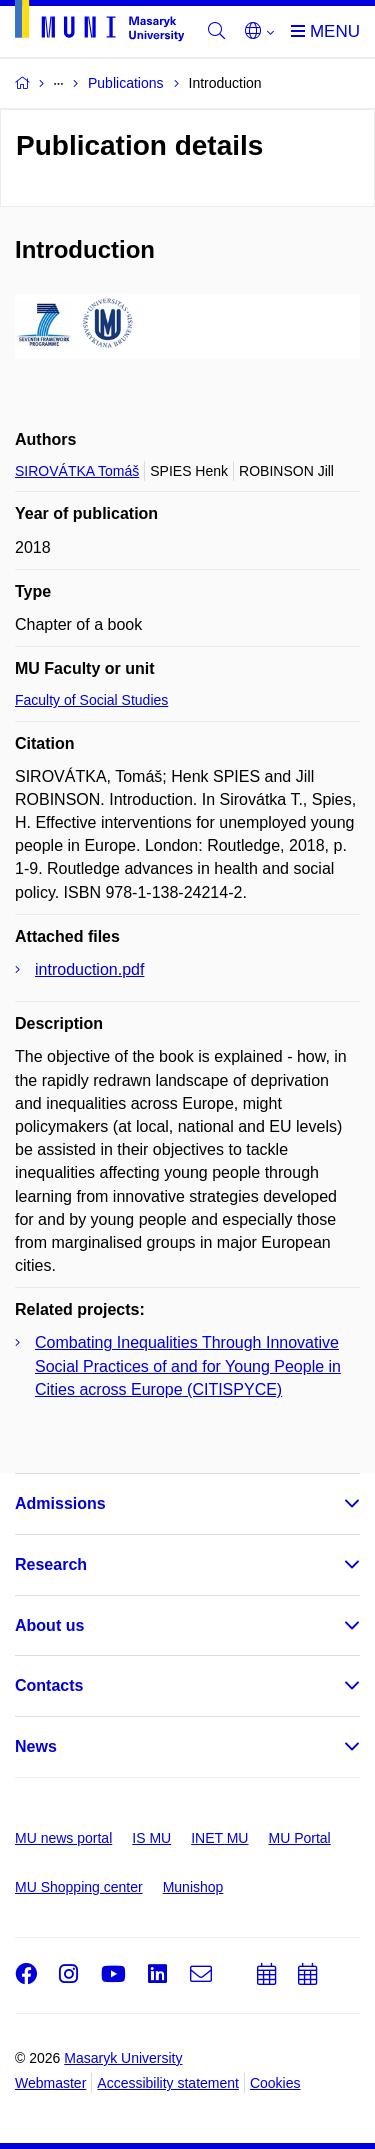 The height and width of the screenshot is (2149, 375). Describe the element at coordinates (63, 1838) in the screenshot. I see `MU news portal` at that location.